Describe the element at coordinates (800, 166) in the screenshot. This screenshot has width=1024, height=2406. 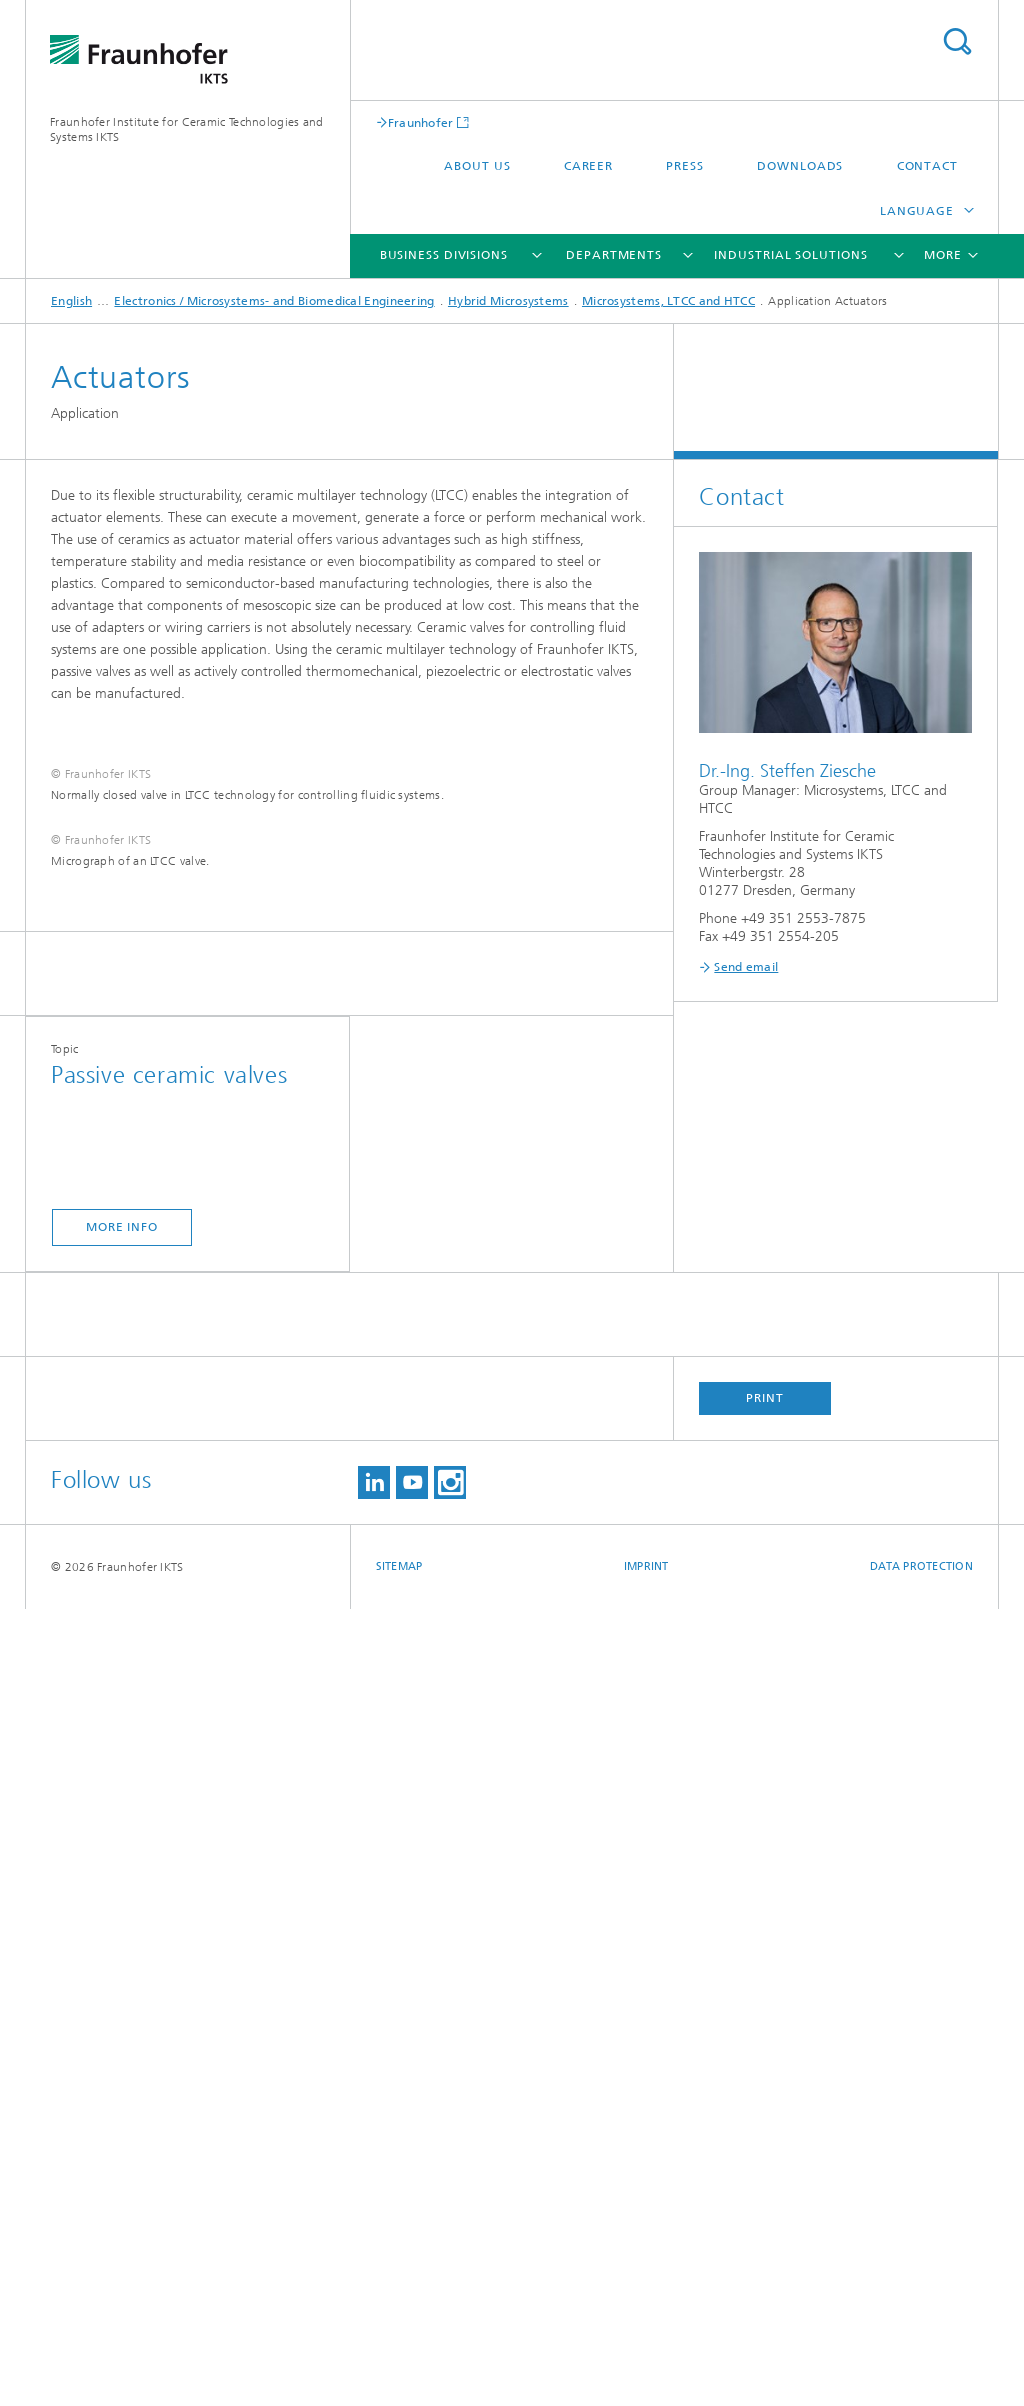
I see `Downloads` at that location.